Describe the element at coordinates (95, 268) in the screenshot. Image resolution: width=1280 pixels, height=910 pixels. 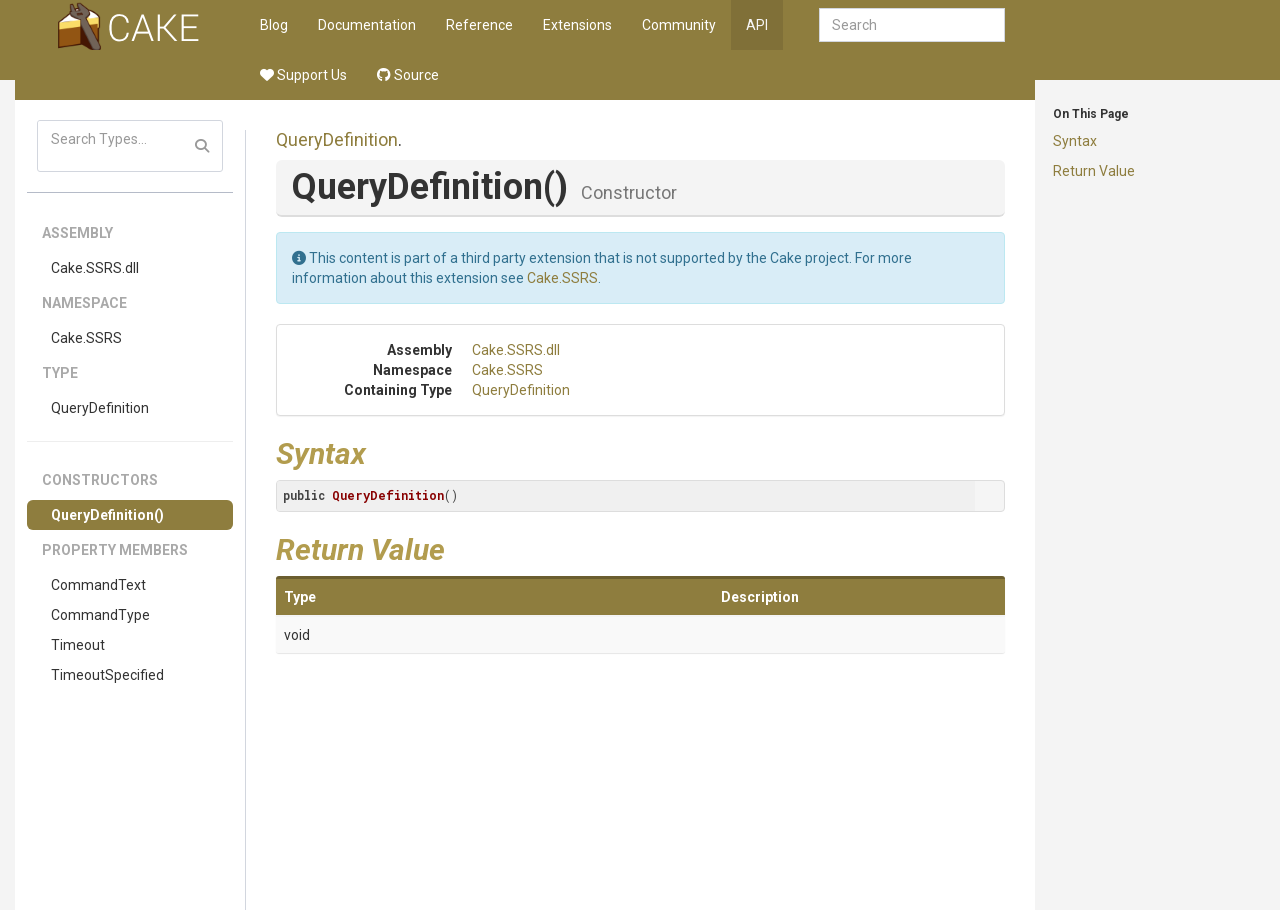
I see `Cake.SSRS.dll` at that location.